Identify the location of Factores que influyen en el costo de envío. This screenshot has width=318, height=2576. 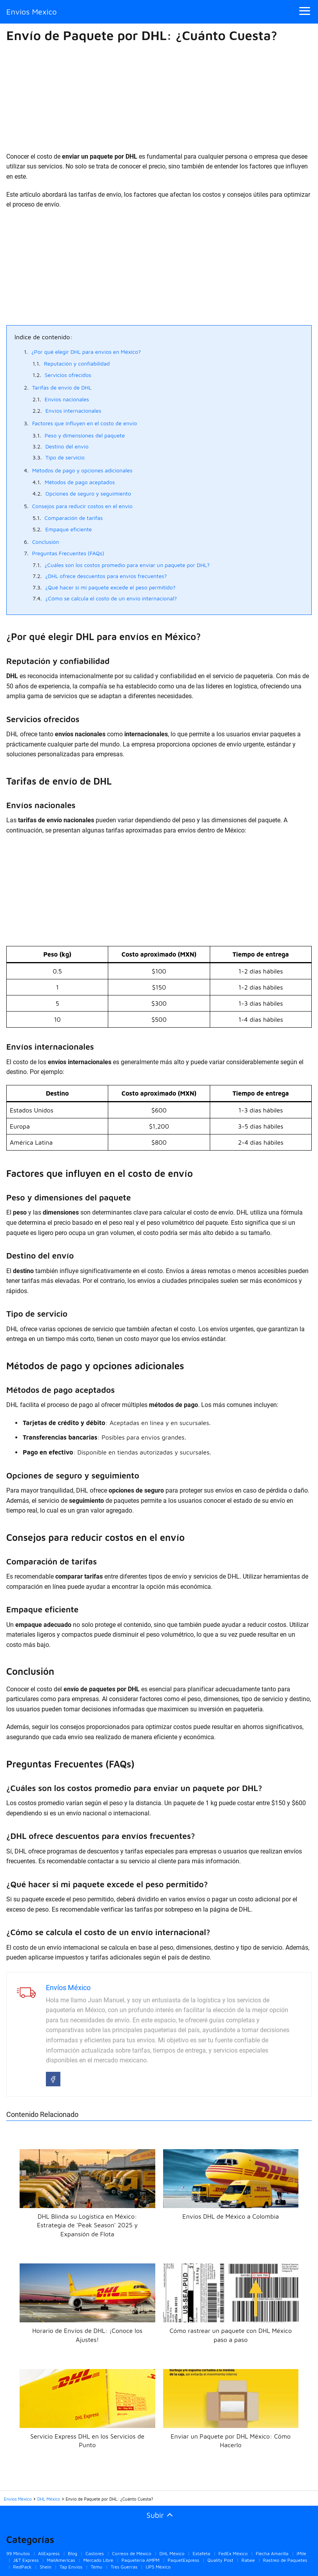
(84, 423).